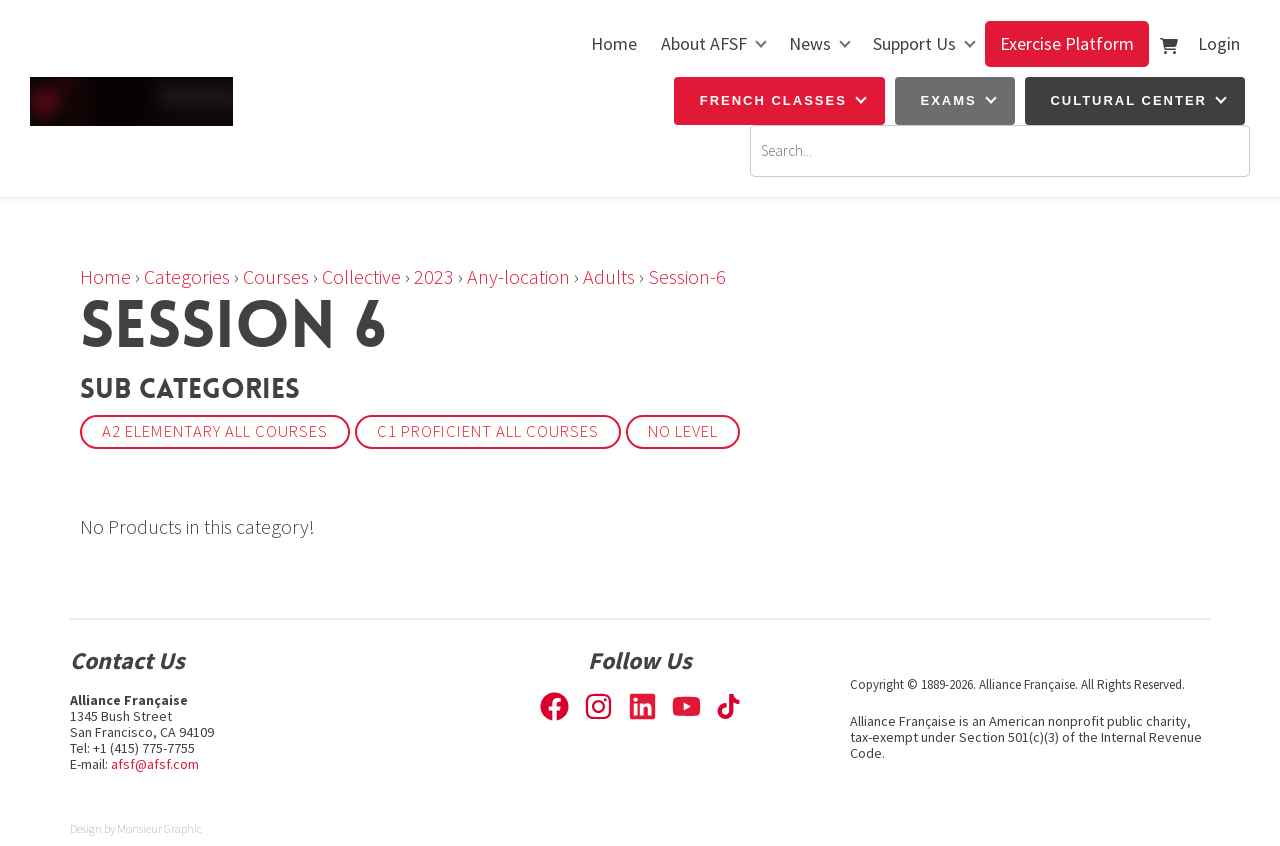 This screenshot has height=846, width=1280. What do you see at coordinates (1067, 43) in the screenshot?
I see `Exercise Platform` at bounding box center [1067, 43].